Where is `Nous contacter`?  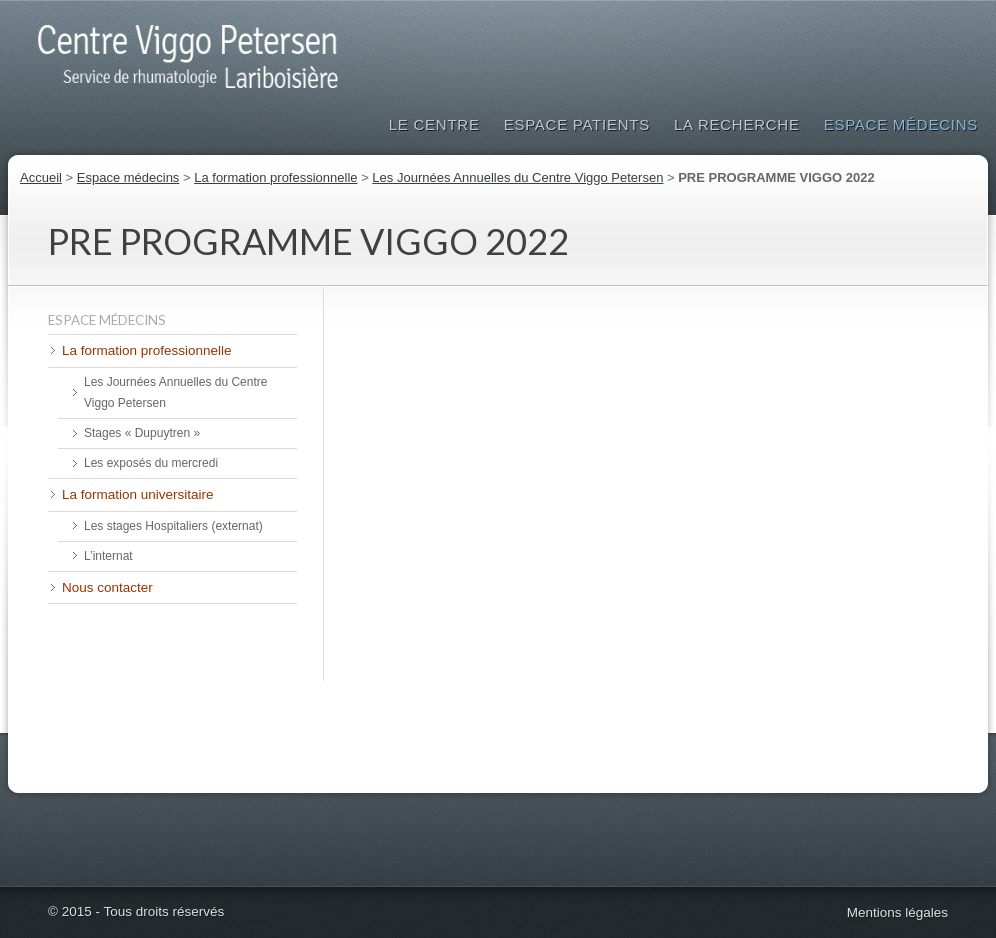
Nous contacter is located at coordinates (107, 587).